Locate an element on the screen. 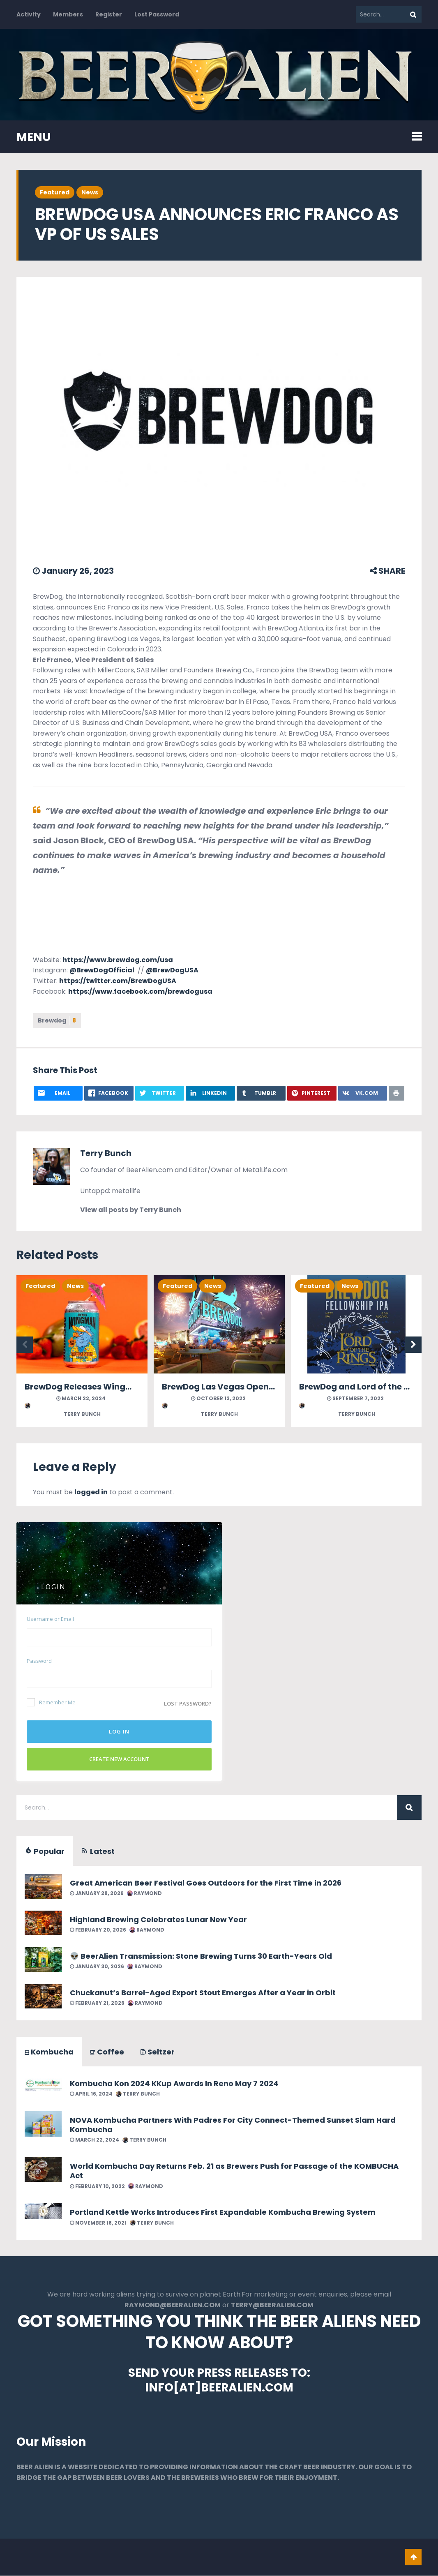 Image resolution: width=438 pixels, height=2576 pixels. Seltzer [tab] is located at coordinates (158, 2052).